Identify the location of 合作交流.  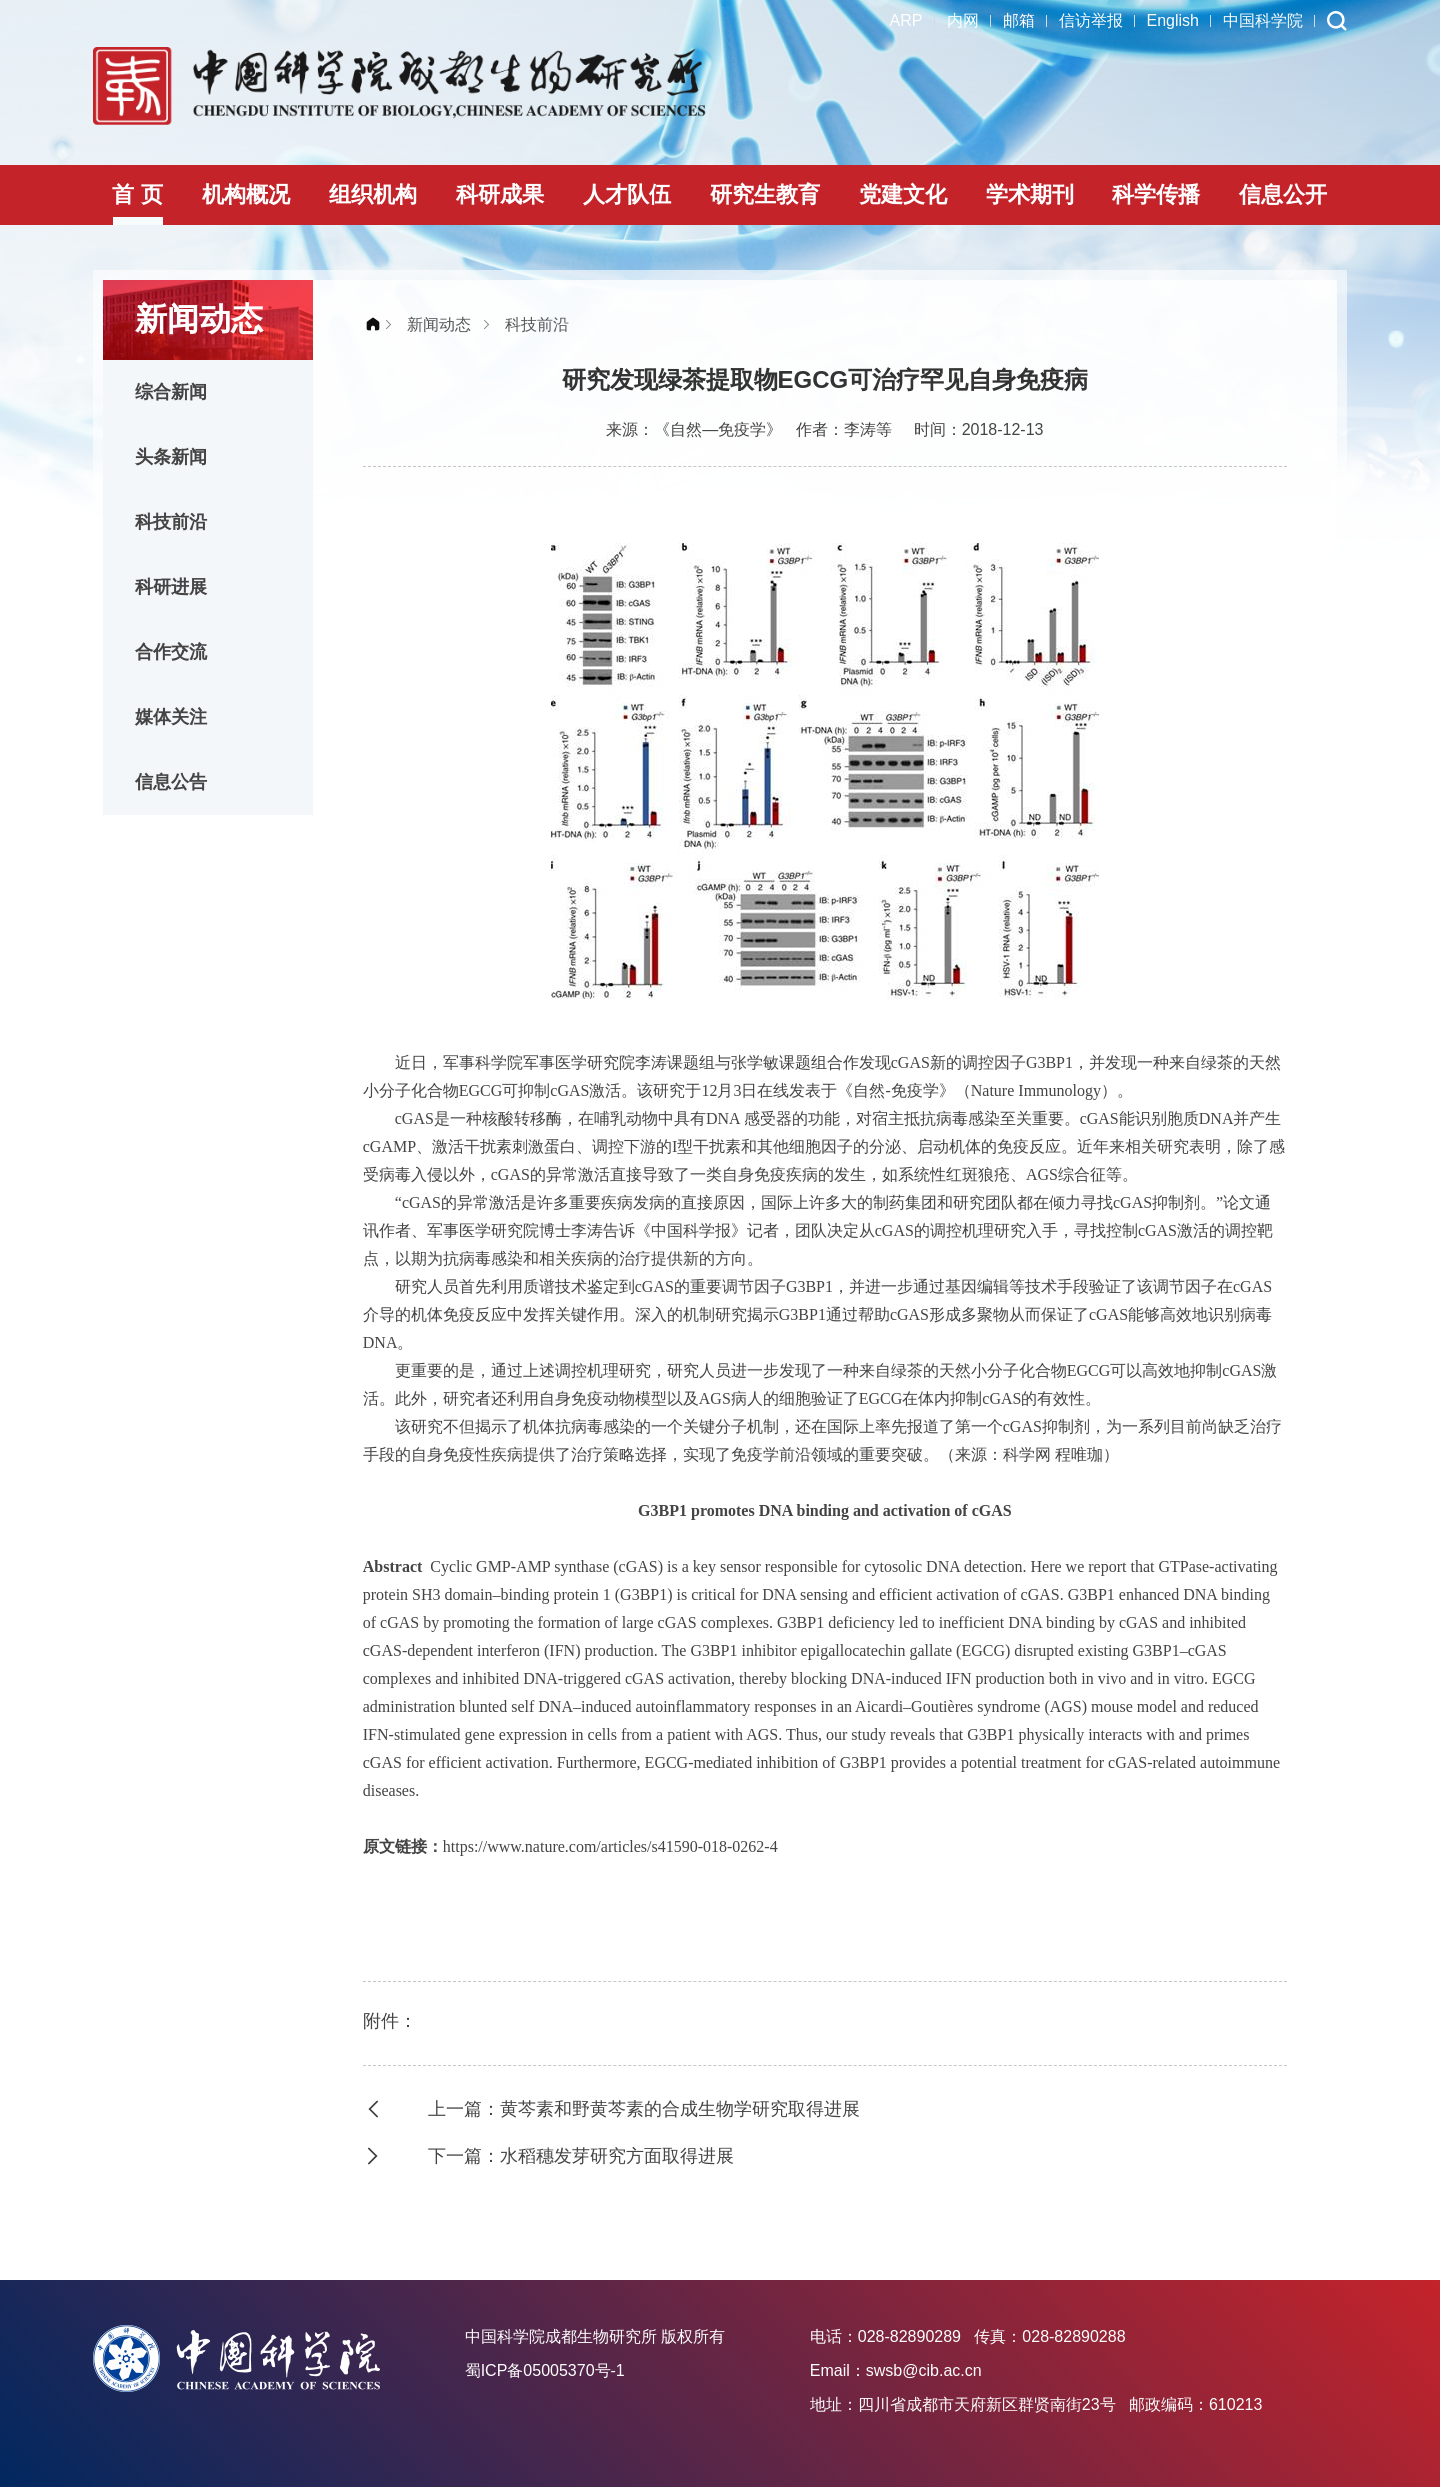
(171, 652).